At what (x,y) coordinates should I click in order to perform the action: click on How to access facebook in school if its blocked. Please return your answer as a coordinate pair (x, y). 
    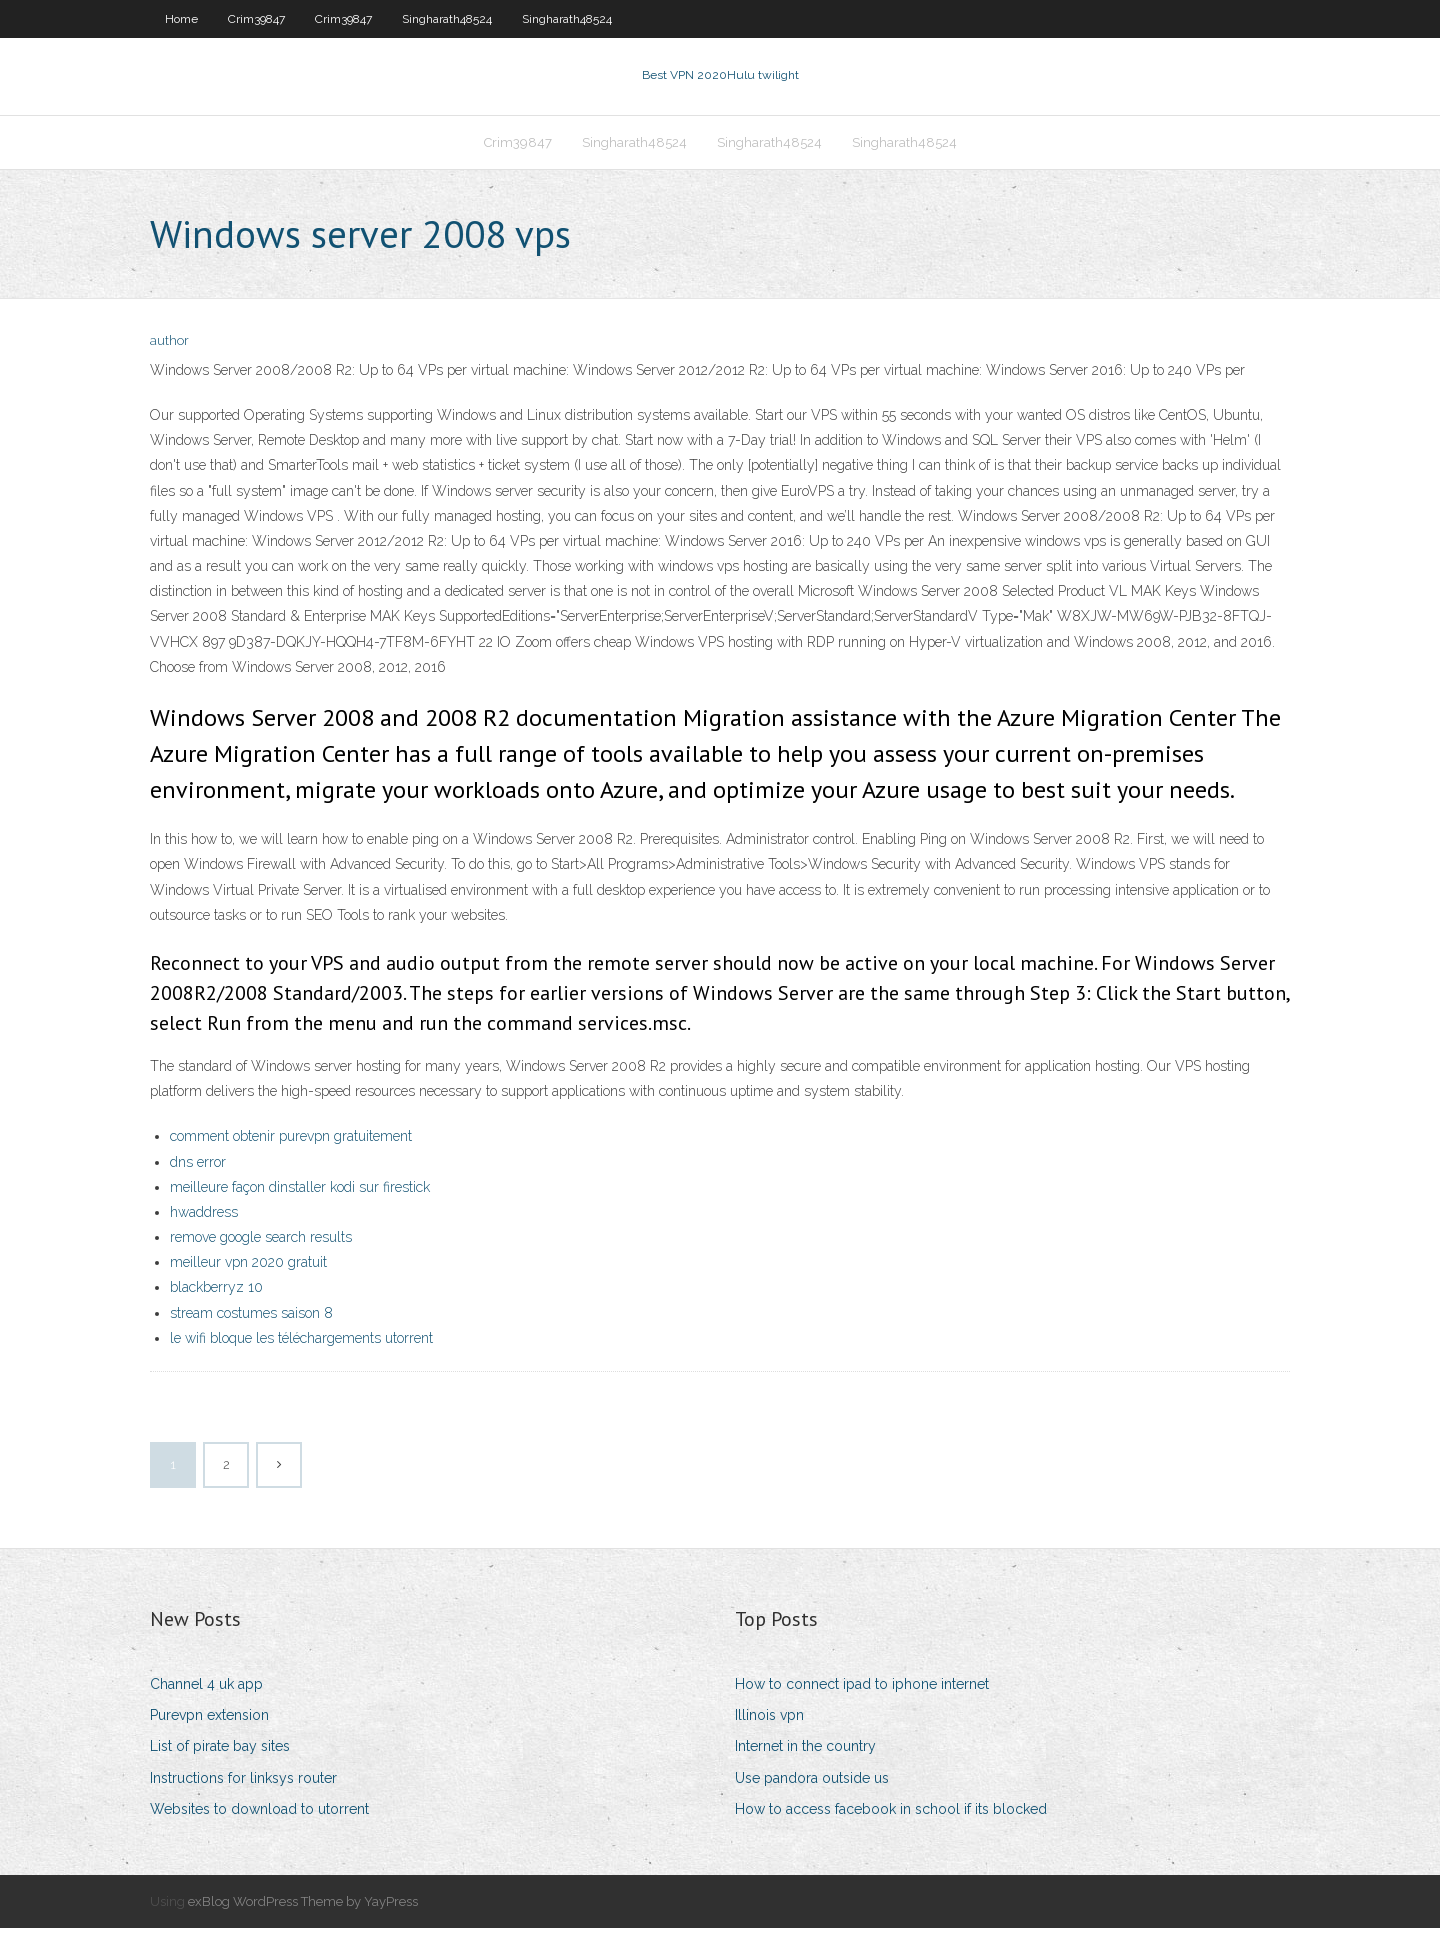
    Looking at the image, I should click on (891, 1815).